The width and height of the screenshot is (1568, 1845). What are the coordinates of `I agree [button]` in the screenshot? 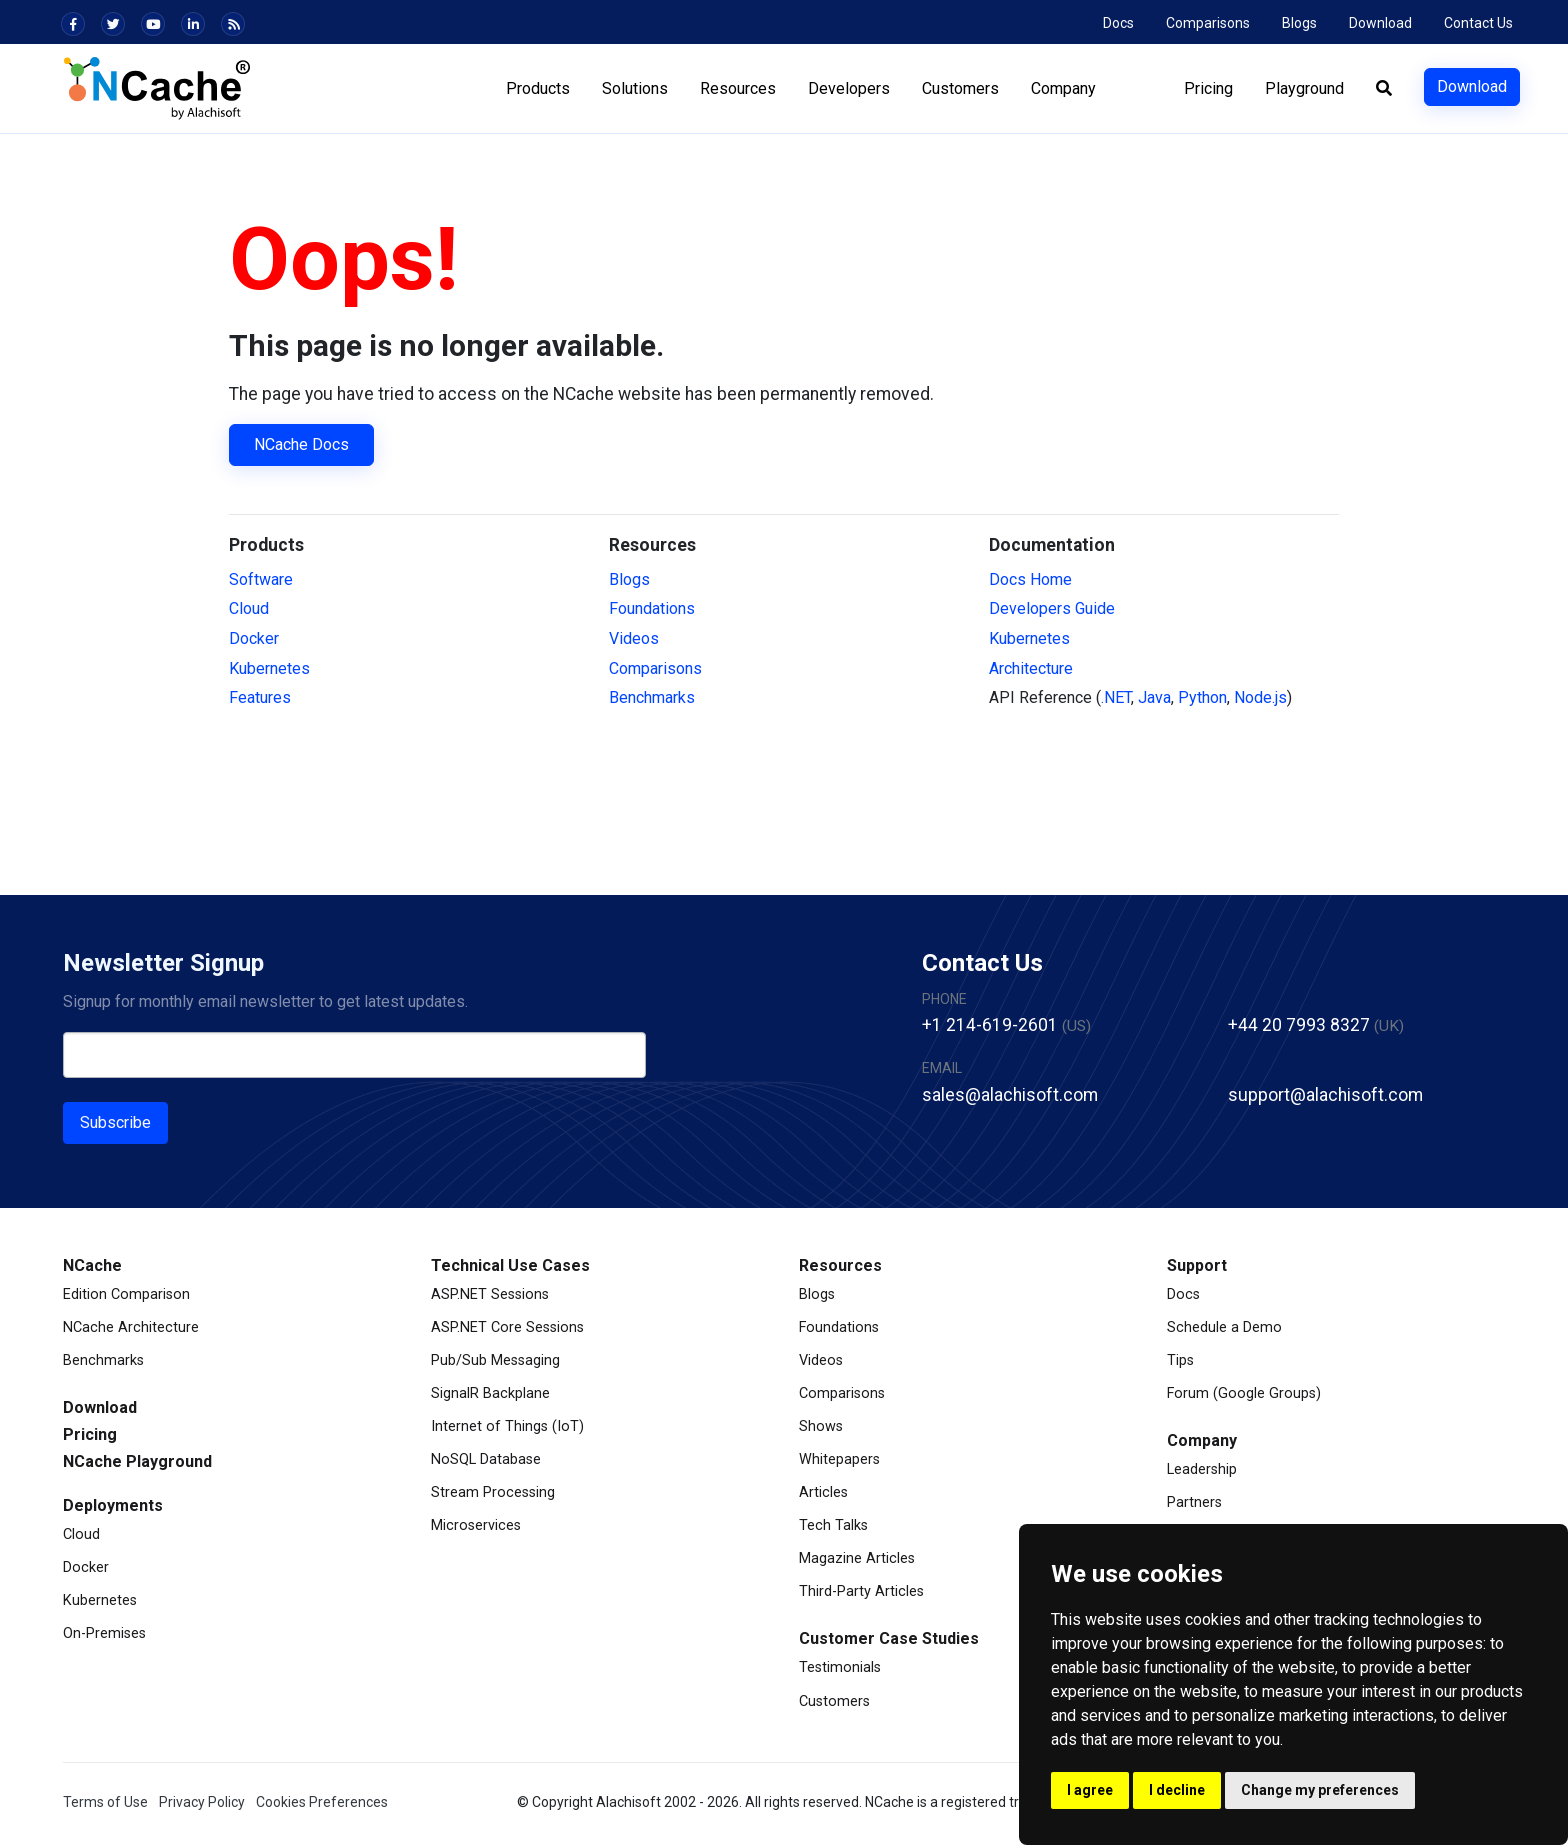 It's located at (1090, 1790).